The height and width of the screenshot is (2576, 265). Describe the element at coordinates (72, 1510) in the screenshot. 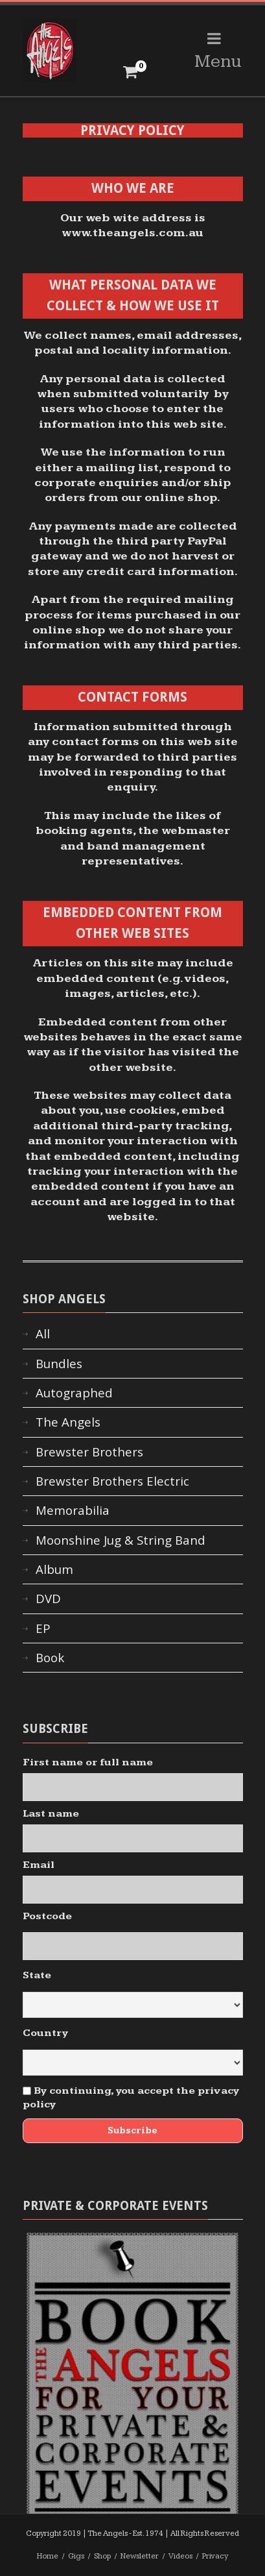

I see `Memorabilia` at that location.